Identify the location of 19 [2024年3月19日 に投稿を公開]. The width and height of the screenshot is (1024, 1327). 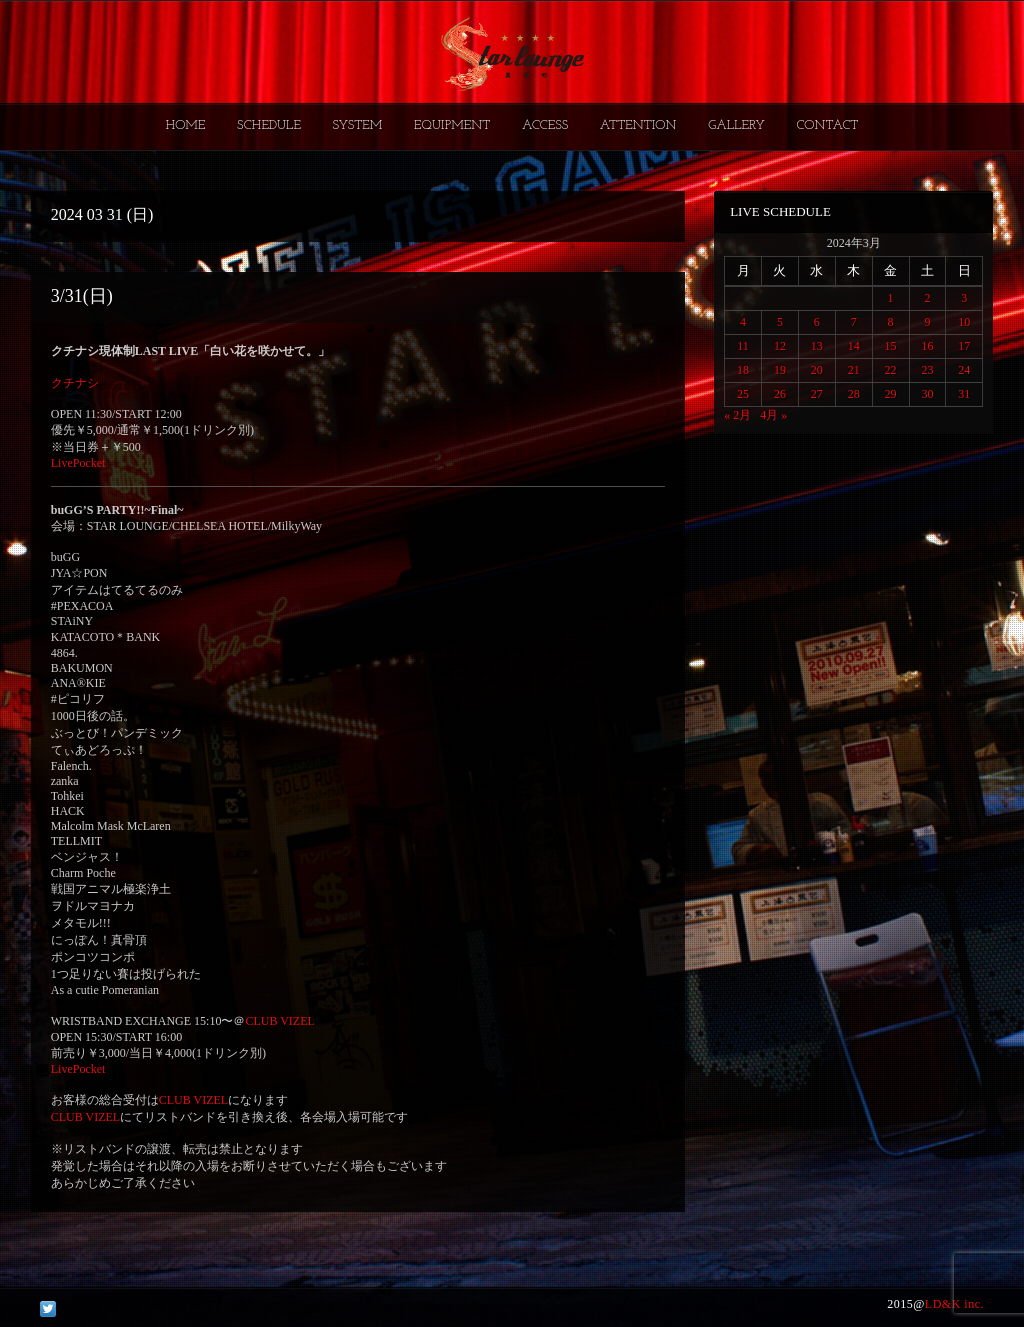
(780, 370).